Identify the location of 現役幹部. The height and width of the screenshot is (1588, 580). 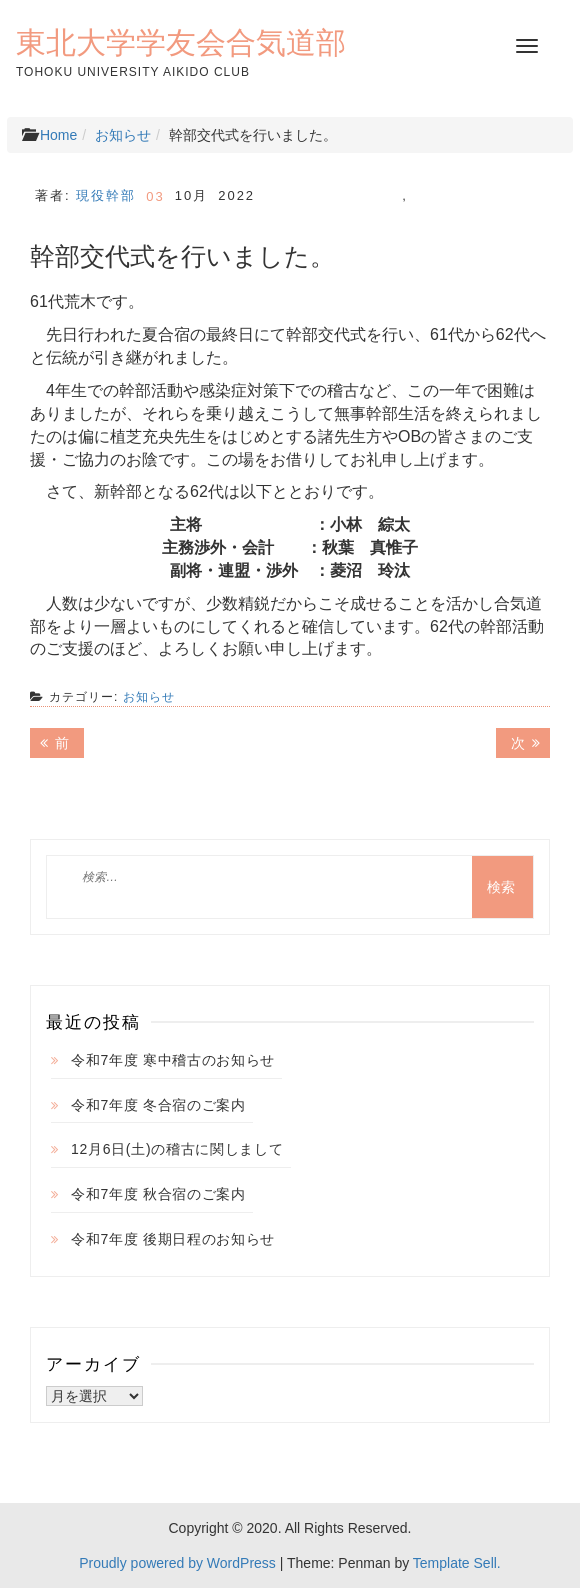
(106, 195).